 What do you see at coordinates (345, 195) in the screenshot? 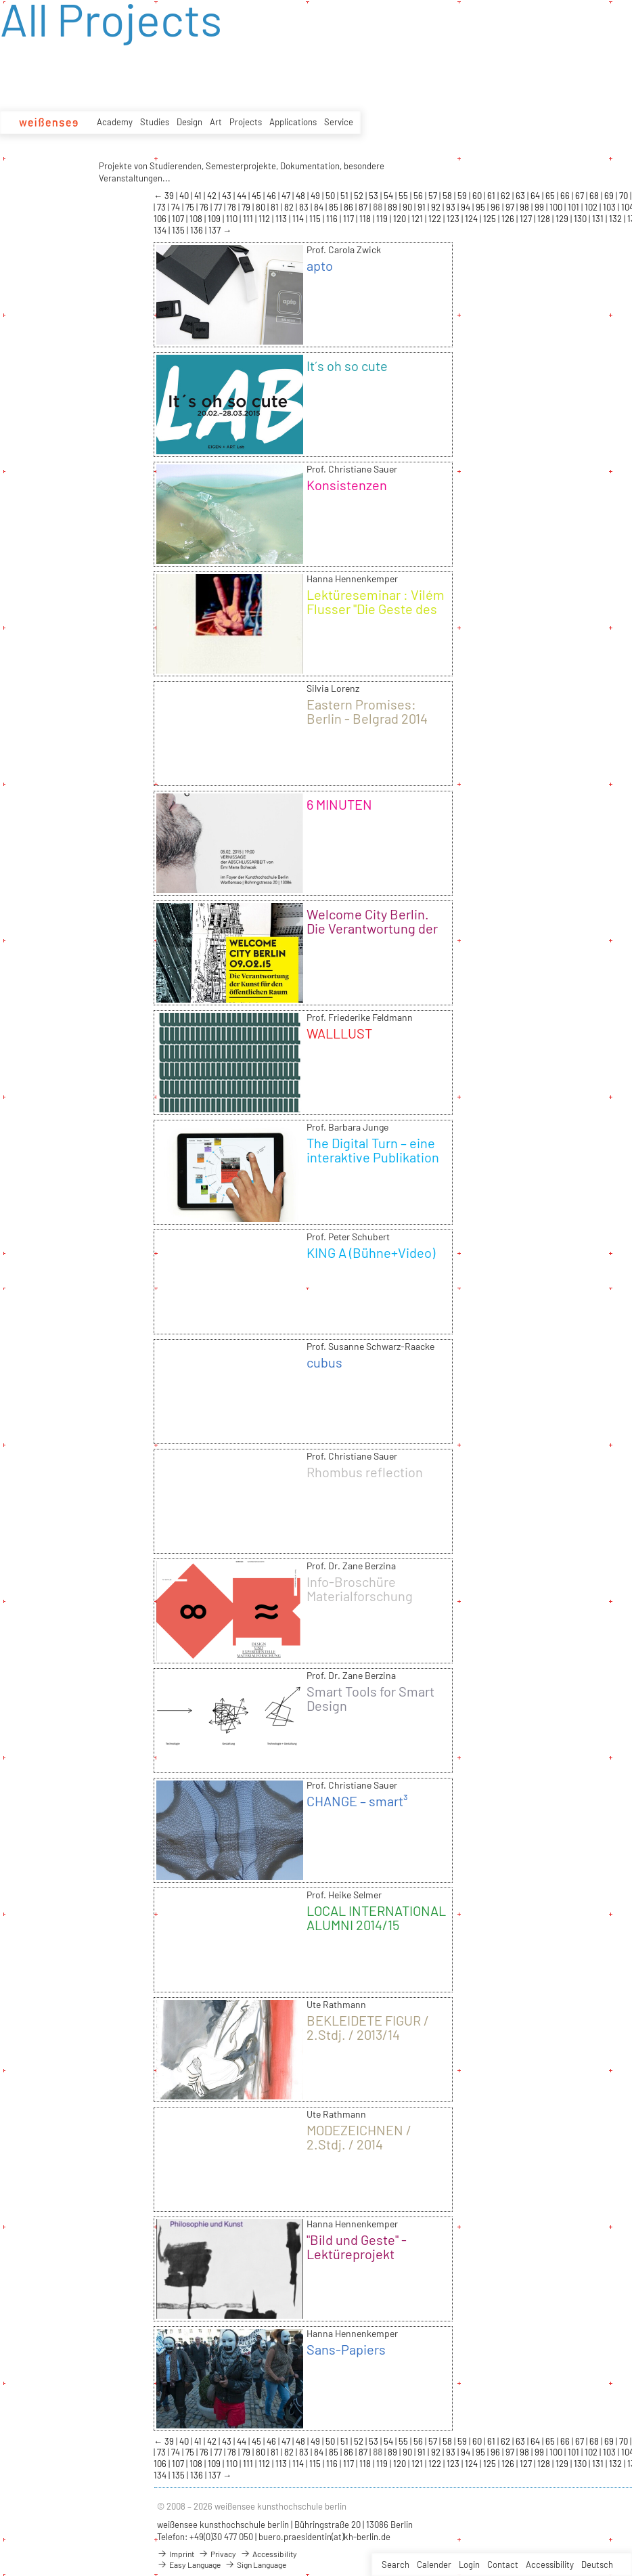
I see `51` at bounding box center [345, 195].